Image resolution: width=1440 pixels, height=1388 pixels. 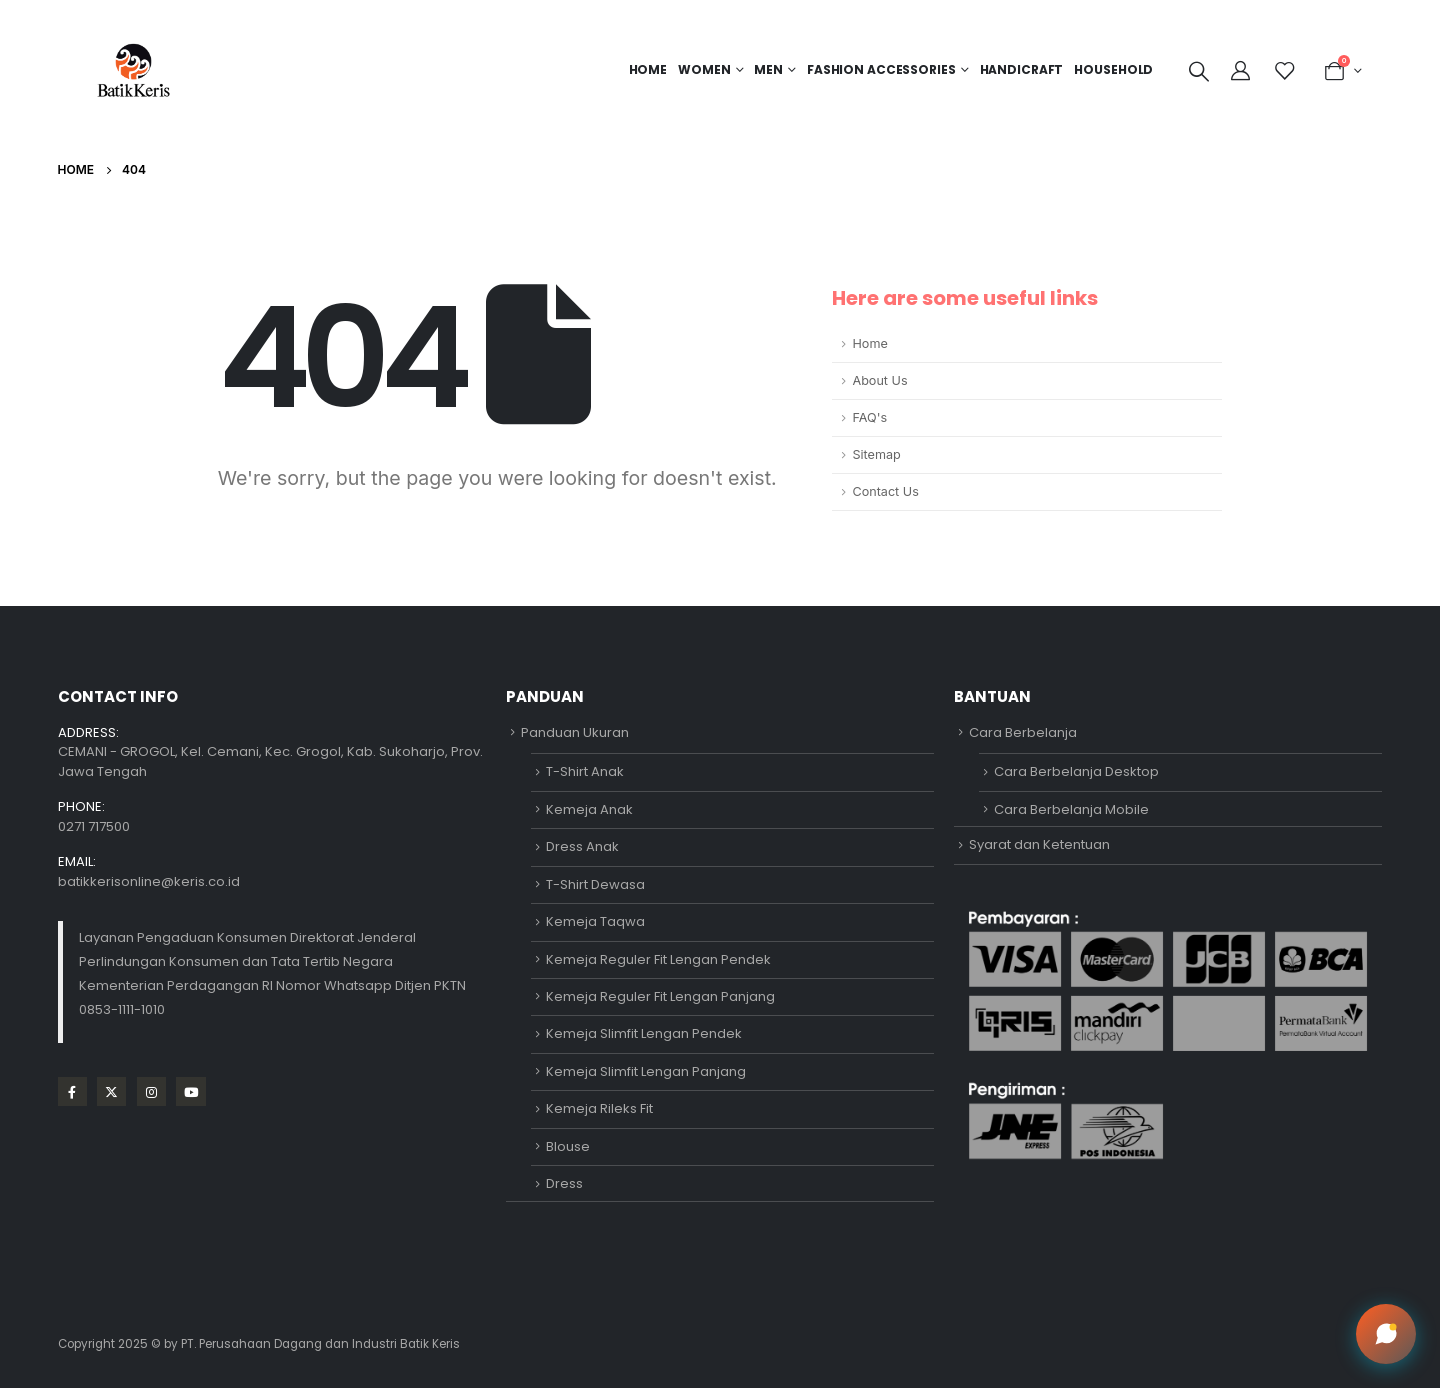 What do you see at coordinates (595, 921) in the screenshot?
I see `Kemeja Taqwa` at bounding box center [595, 921].